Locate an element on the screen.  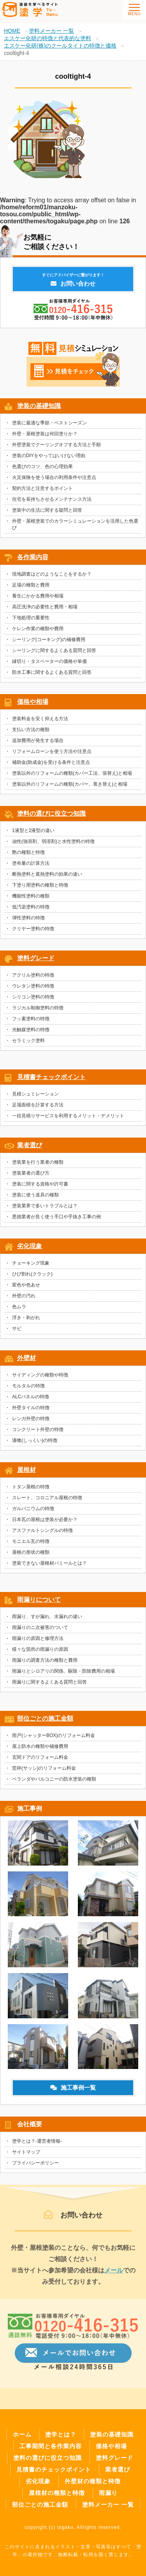
外壁・屋根塗装は何回塗りか？ is located at coordinates (44, 438).